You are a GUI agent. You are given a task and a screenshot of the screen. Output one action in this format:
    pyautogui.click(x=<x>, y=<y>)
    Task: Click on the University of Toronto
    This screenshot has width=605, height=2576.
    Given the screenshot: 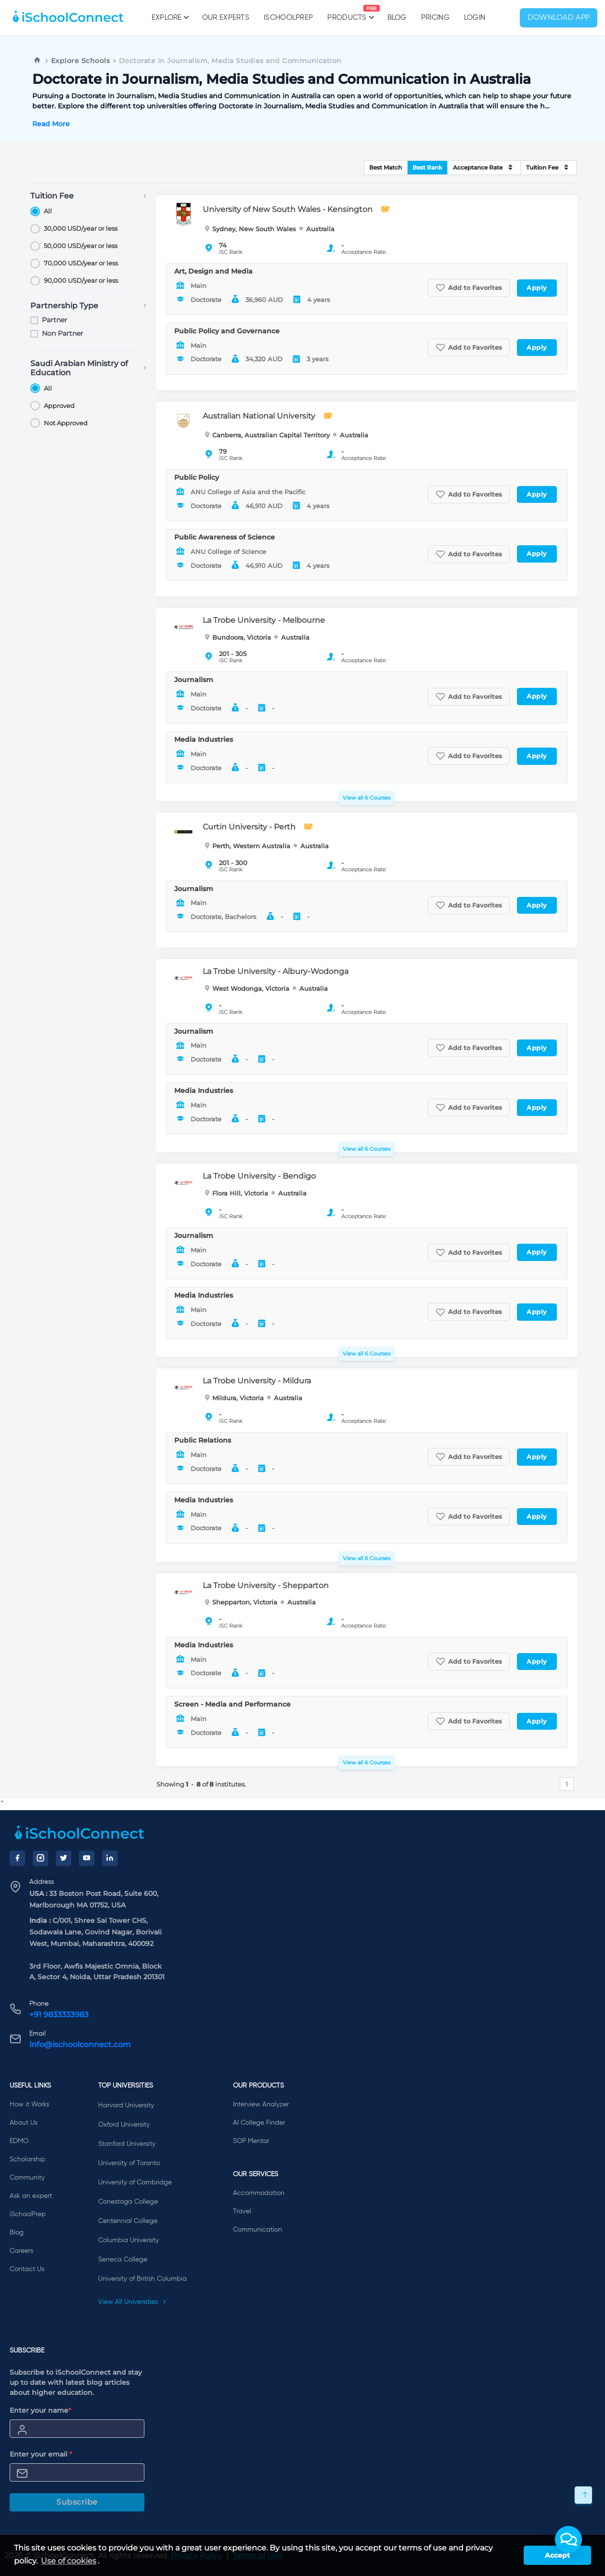 What is the action you would take?
    pyautogui.click(x=129, y=2163)
    